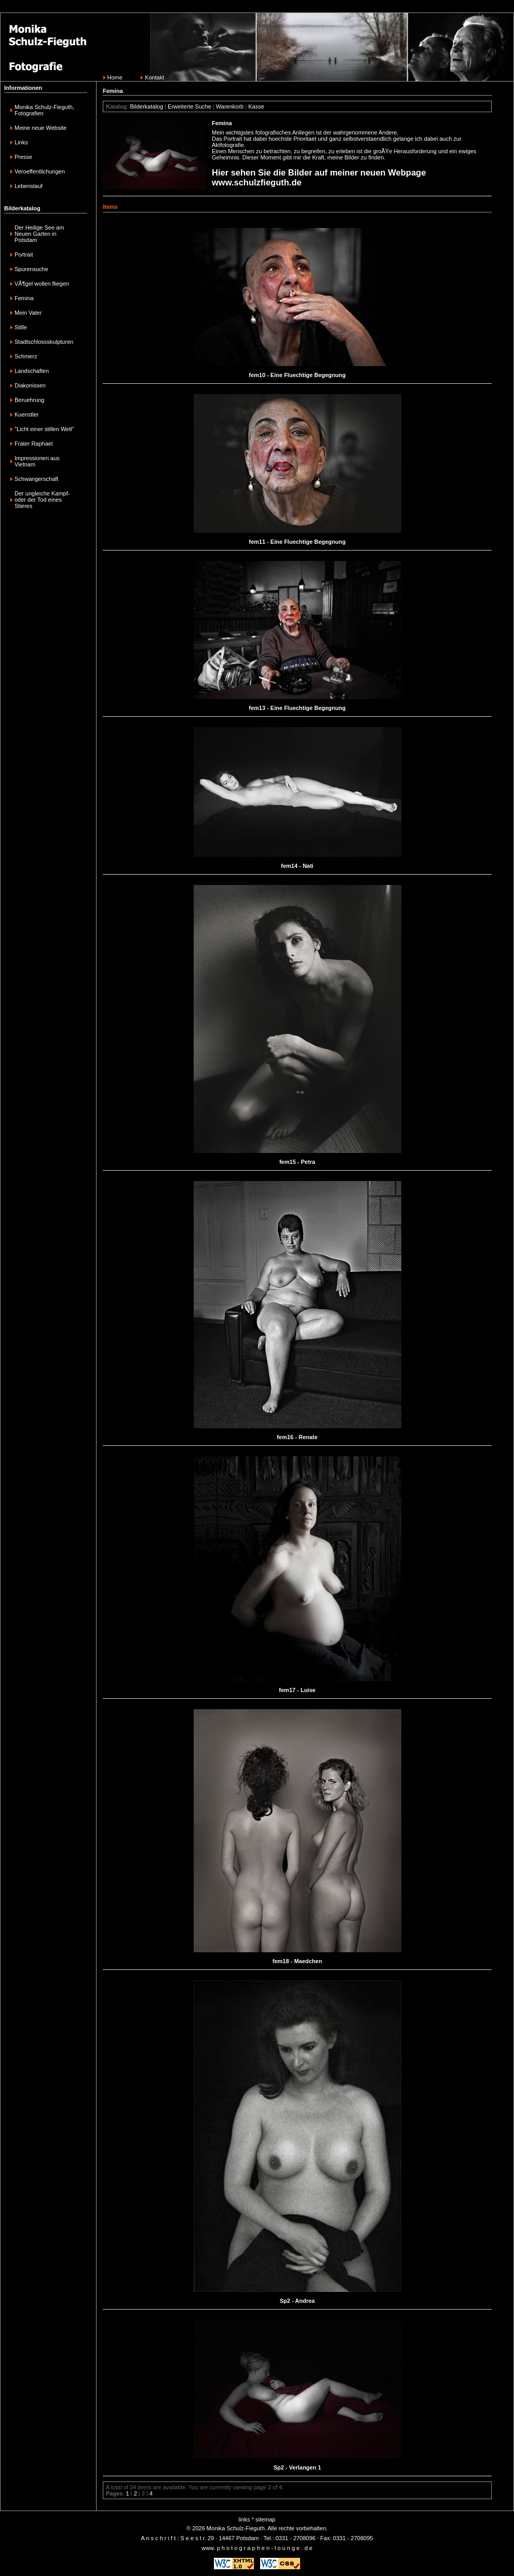 This screenshot has width=514, height=2576. What do you see at coordinates (44, 110) in the screenshot?
I see `Monika Schulz-Fieguth, Fotografien` at bounding box center [44, 110].